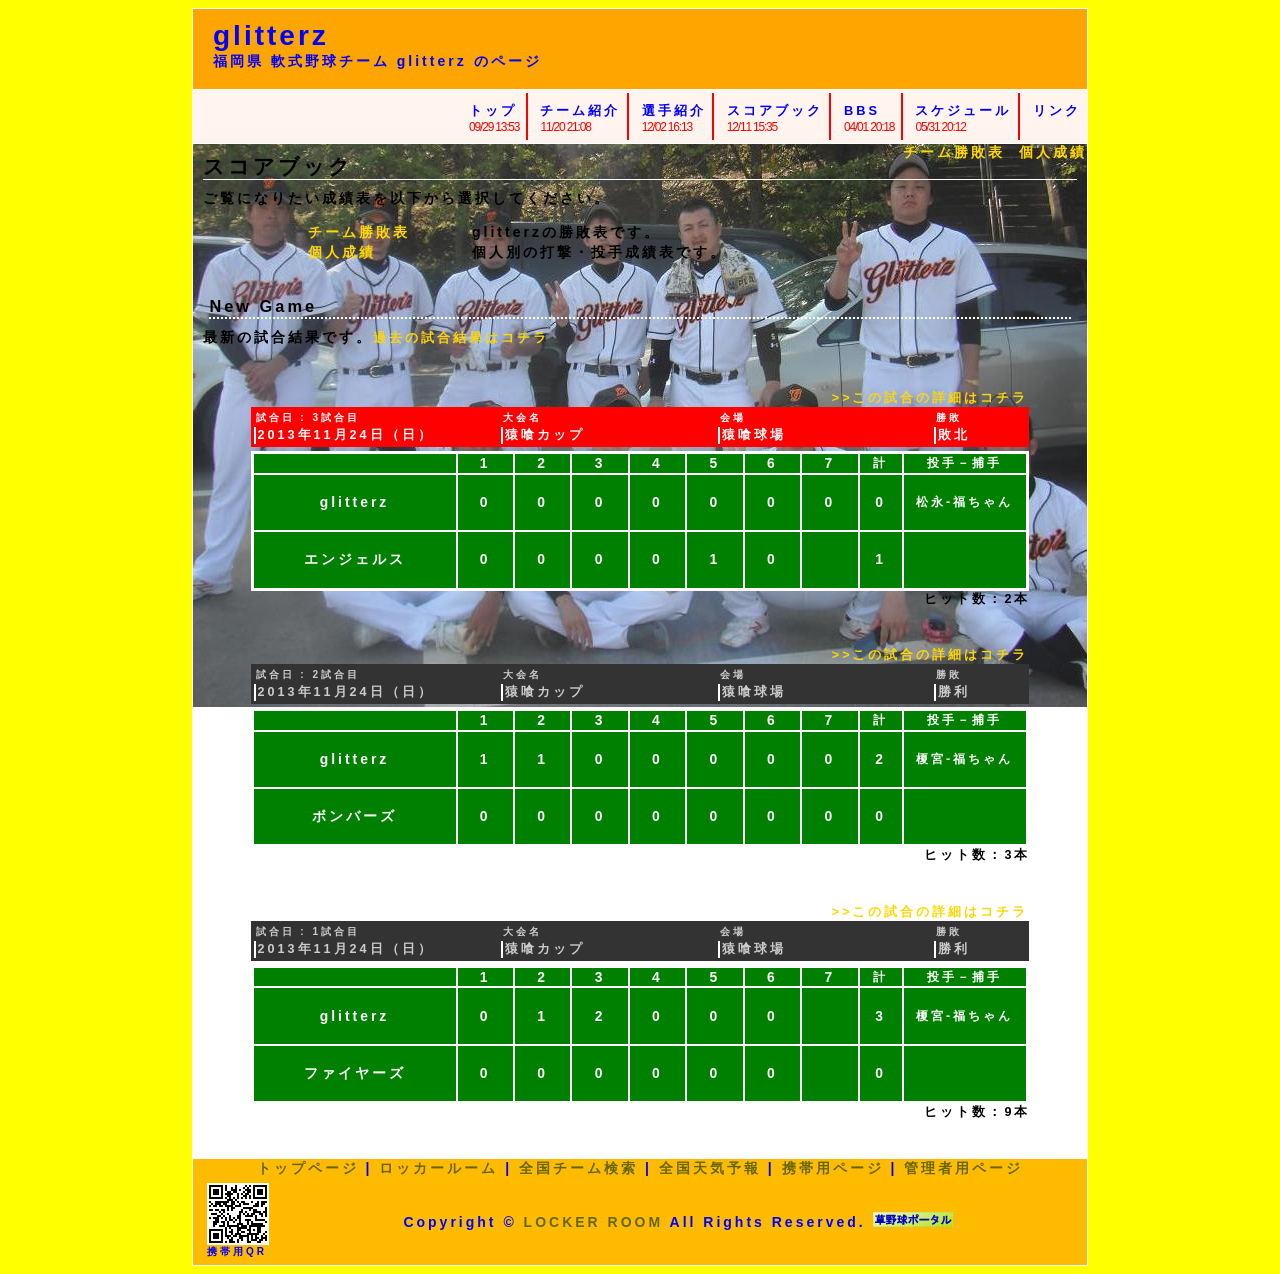 The height and width of the screenshot is (1274, 1280). I want to click on 選手紹介, so click(674, 110).